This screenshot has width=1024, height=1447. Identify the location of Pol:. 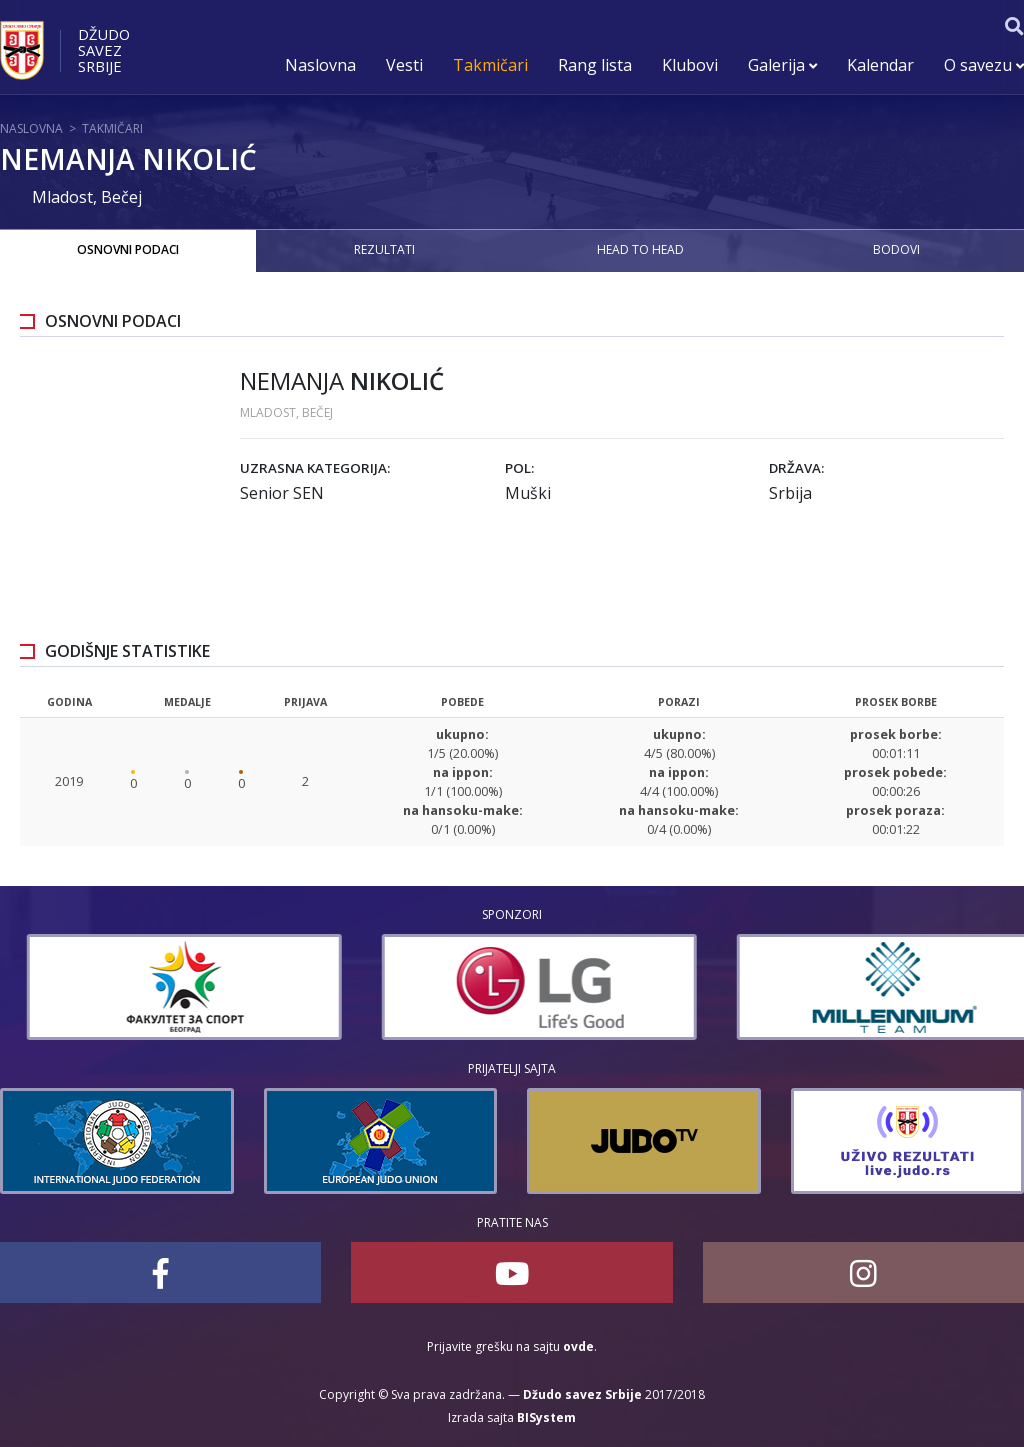
(519, 468).